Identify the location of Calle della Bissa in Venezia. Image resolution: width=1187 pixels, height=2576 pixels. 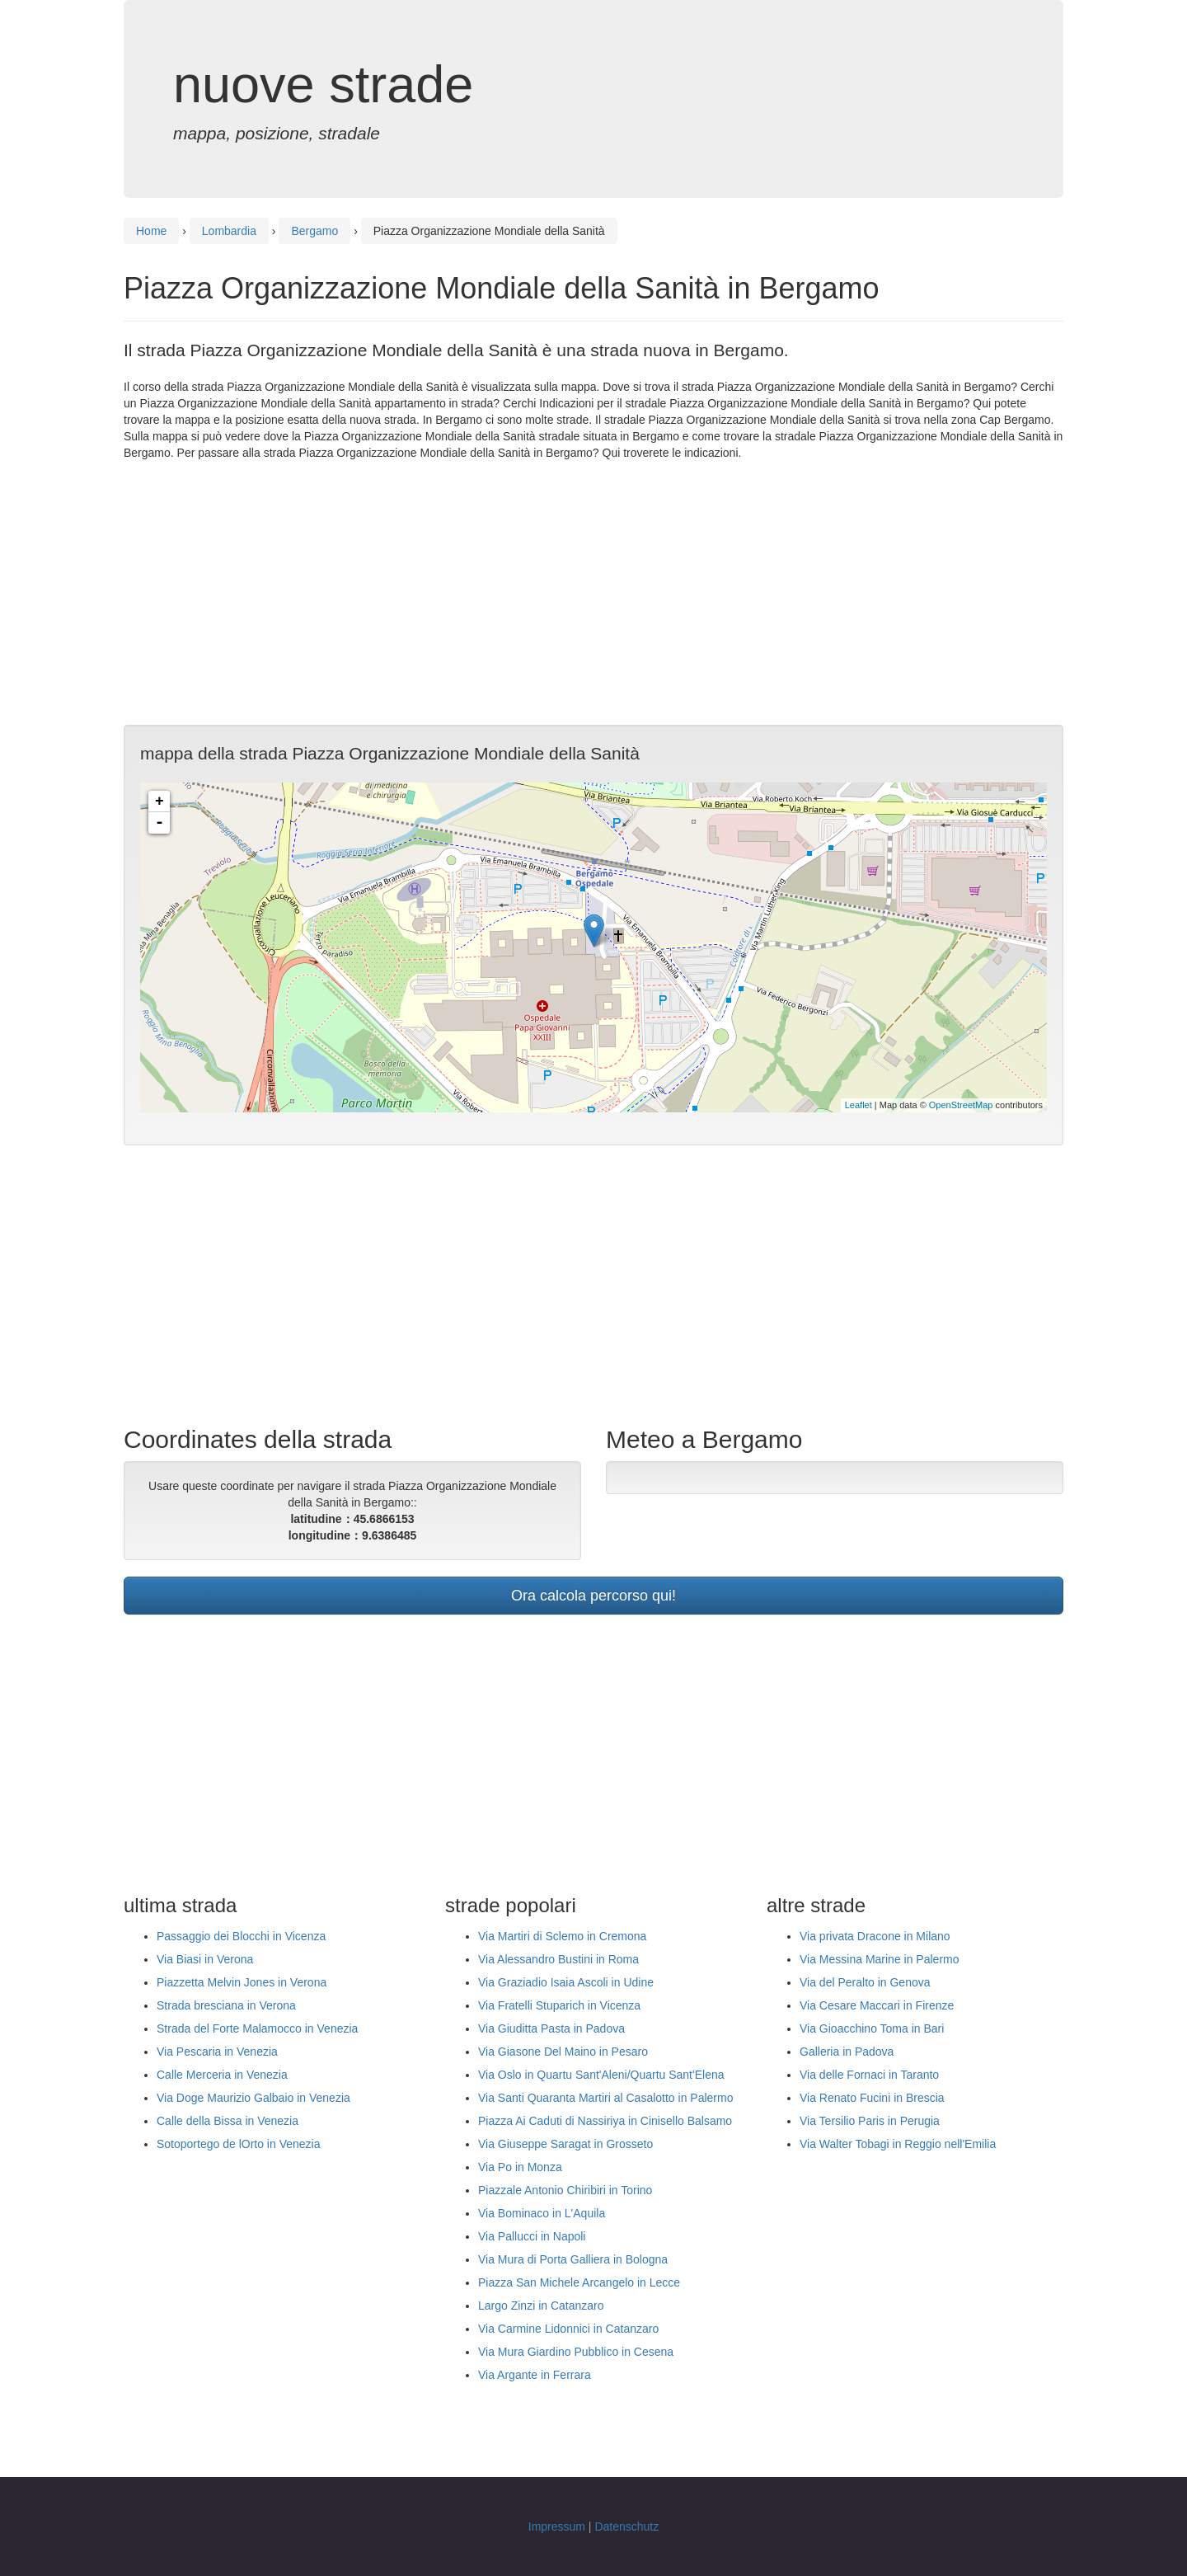
(227, 2120).